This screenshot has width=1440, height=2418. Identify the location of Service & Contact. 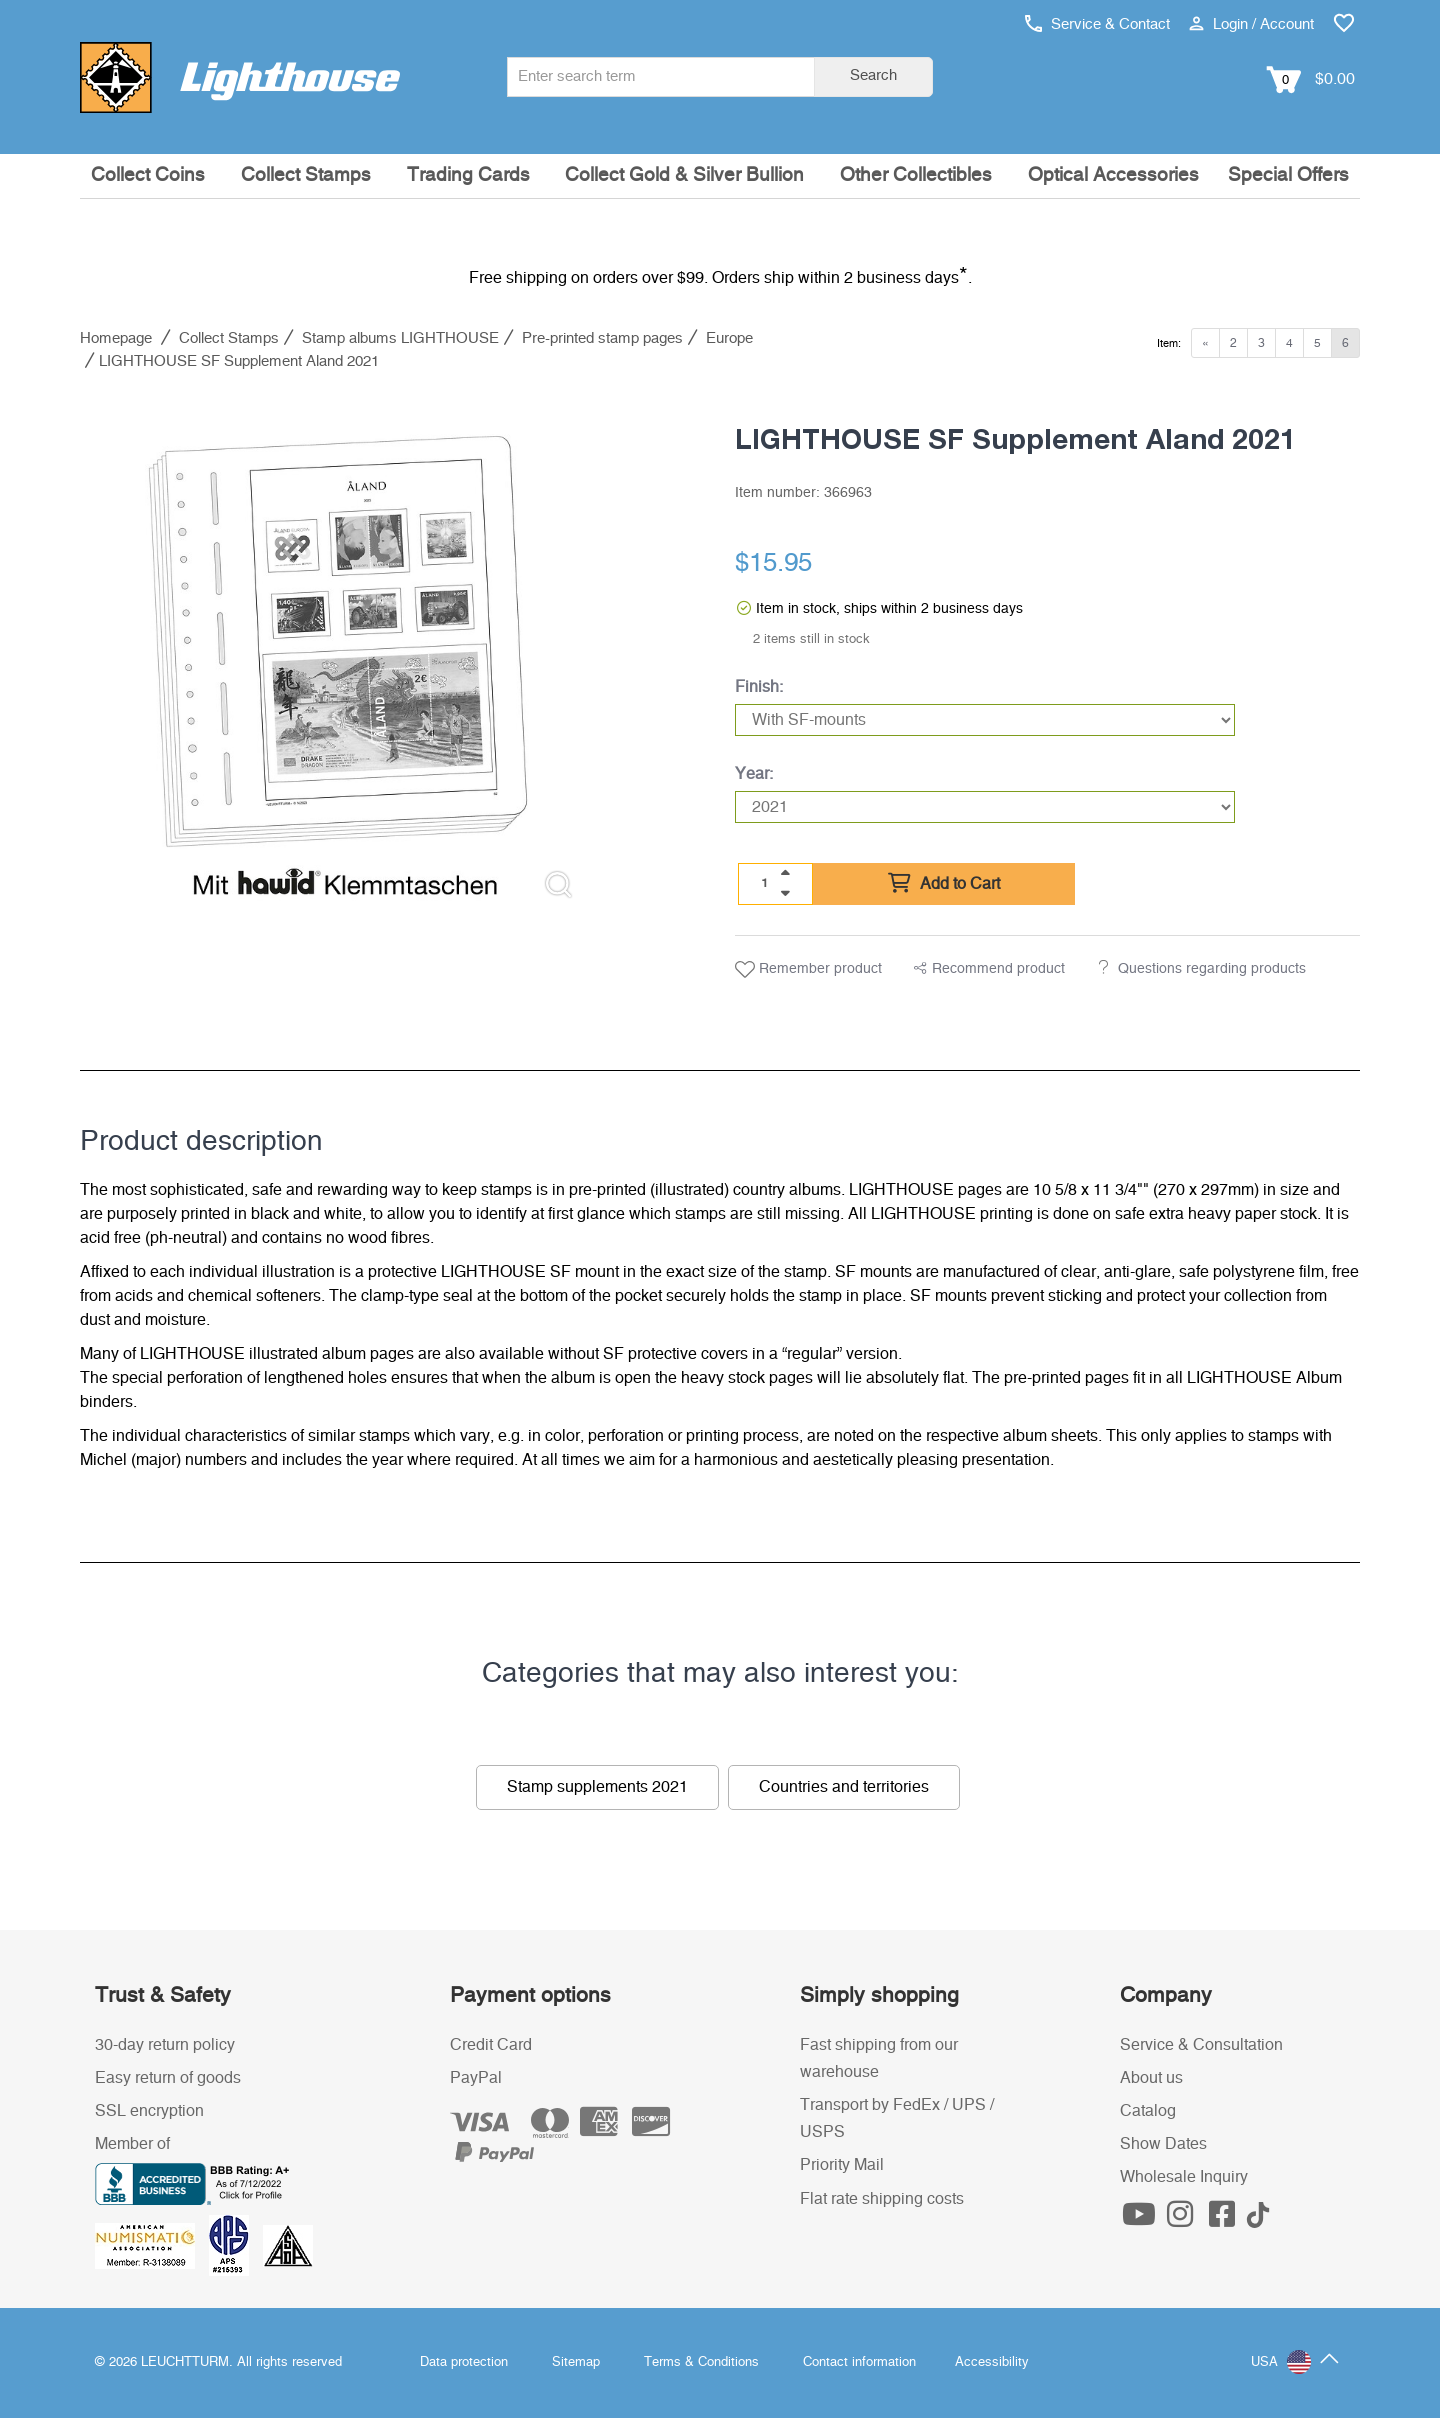
(1097, 24).